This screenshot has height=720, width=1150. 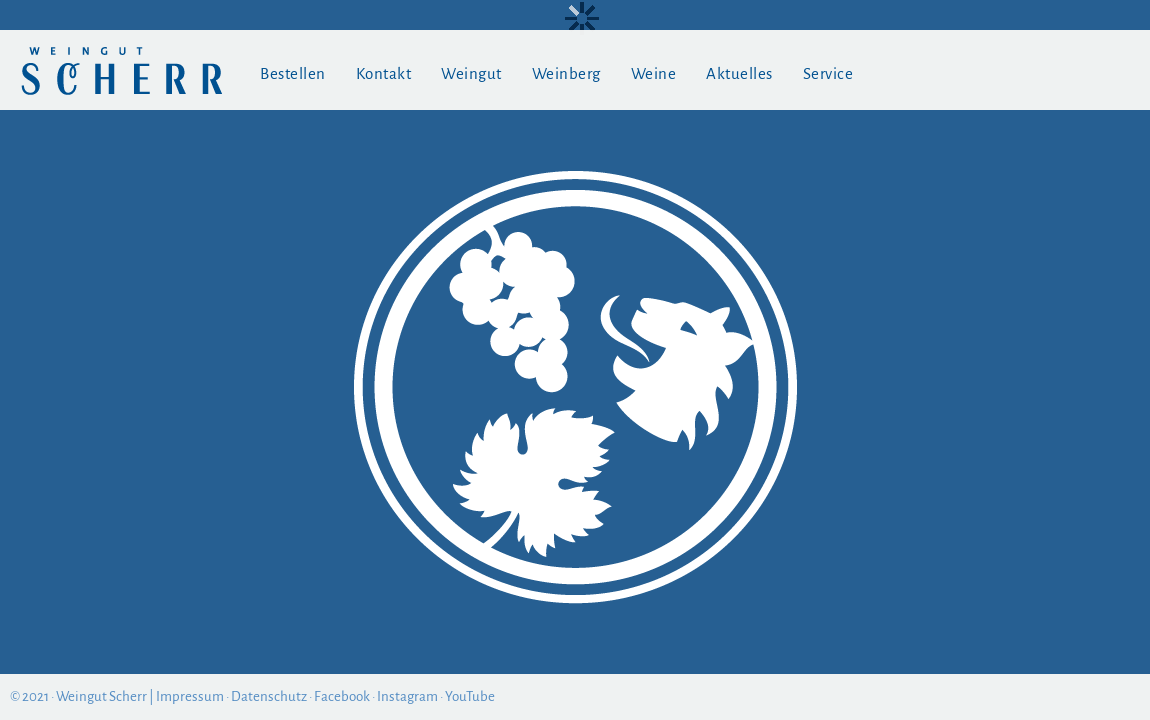 I want to click on Instagram, so click(x=407, y=696).